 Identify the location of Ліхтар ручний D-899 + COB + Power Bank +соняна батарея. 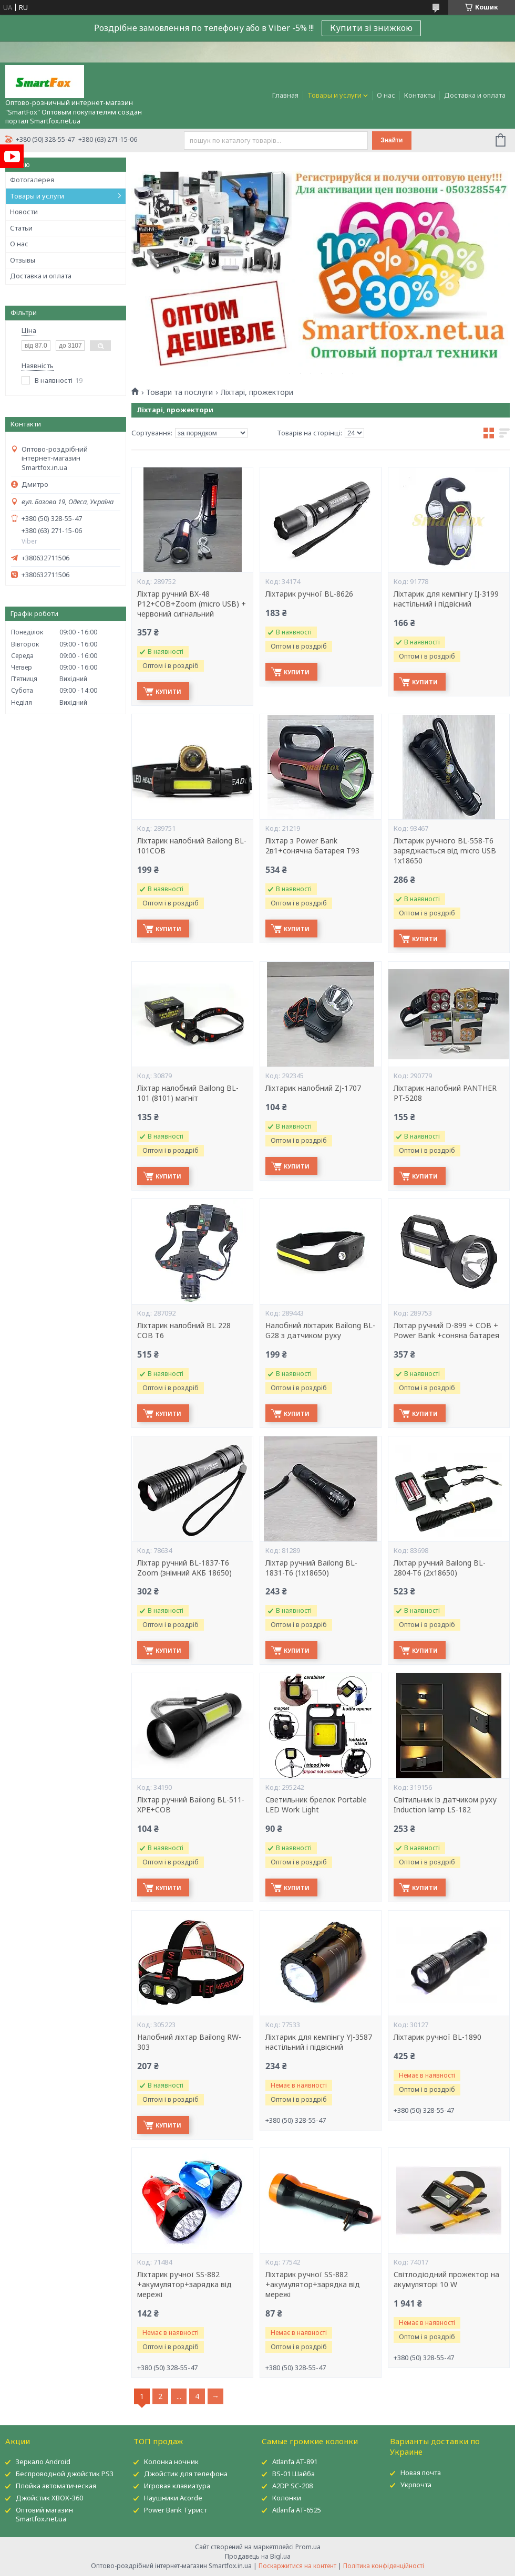
(446, 1330).